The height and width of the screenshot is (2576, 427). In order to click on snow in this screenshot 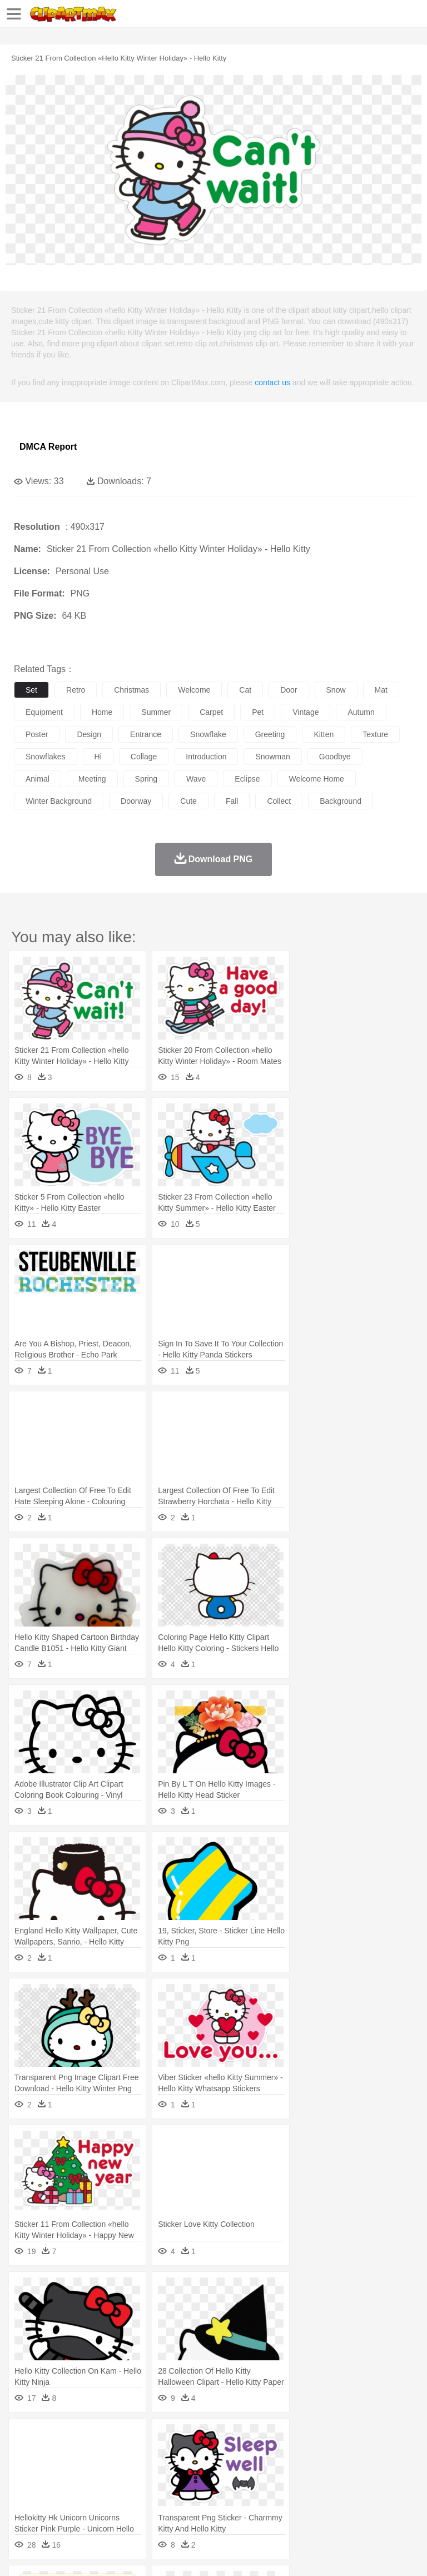, I will do `click(336, 689)`.